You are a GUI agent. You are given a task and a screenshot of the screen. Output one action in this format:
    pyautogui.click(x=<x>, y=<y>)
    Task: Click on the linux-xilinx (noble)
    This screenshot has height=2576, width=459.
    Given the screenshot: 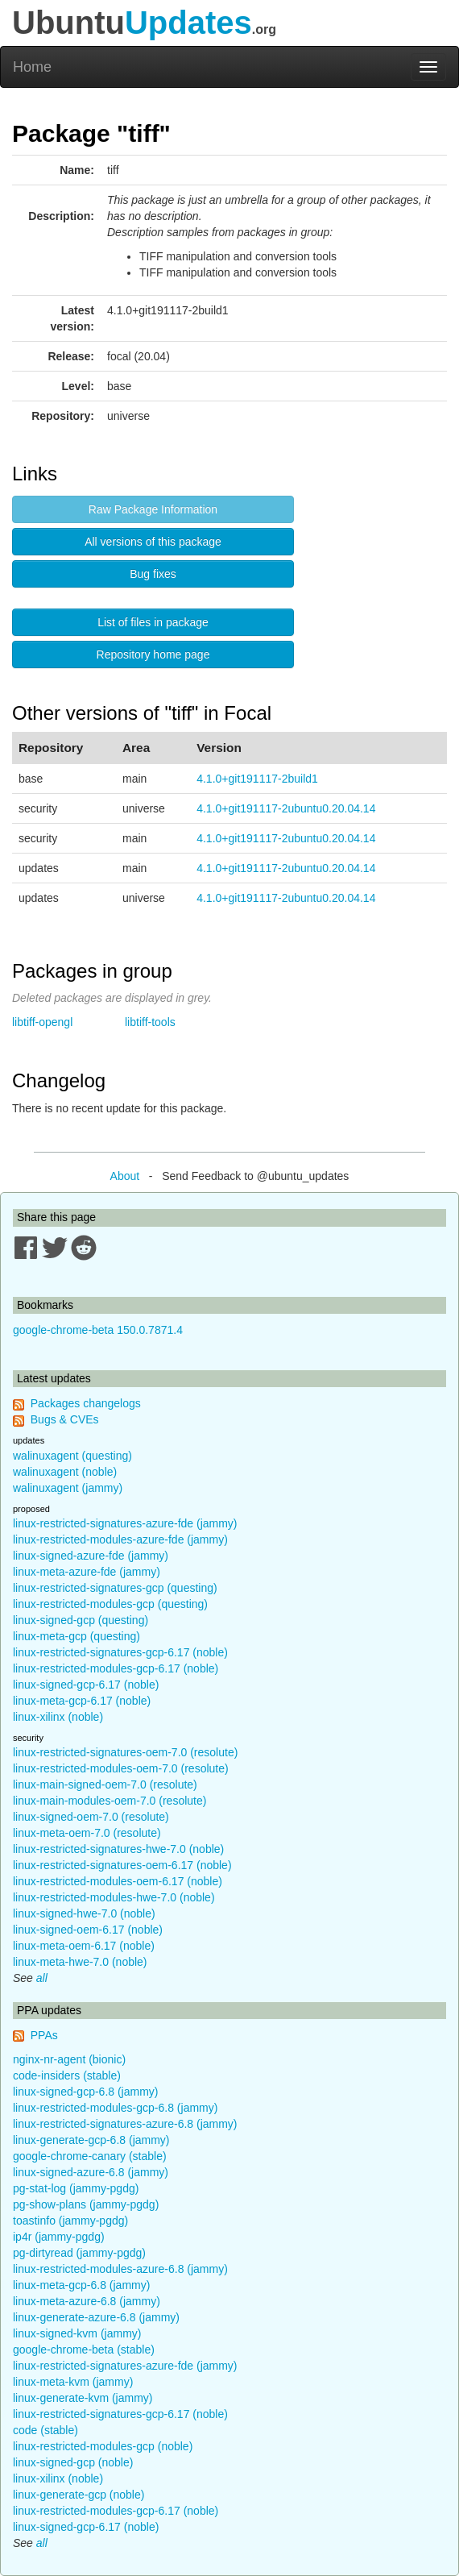 What is the action you would take?
    pyautogui.click(x=58, y=1716)
    